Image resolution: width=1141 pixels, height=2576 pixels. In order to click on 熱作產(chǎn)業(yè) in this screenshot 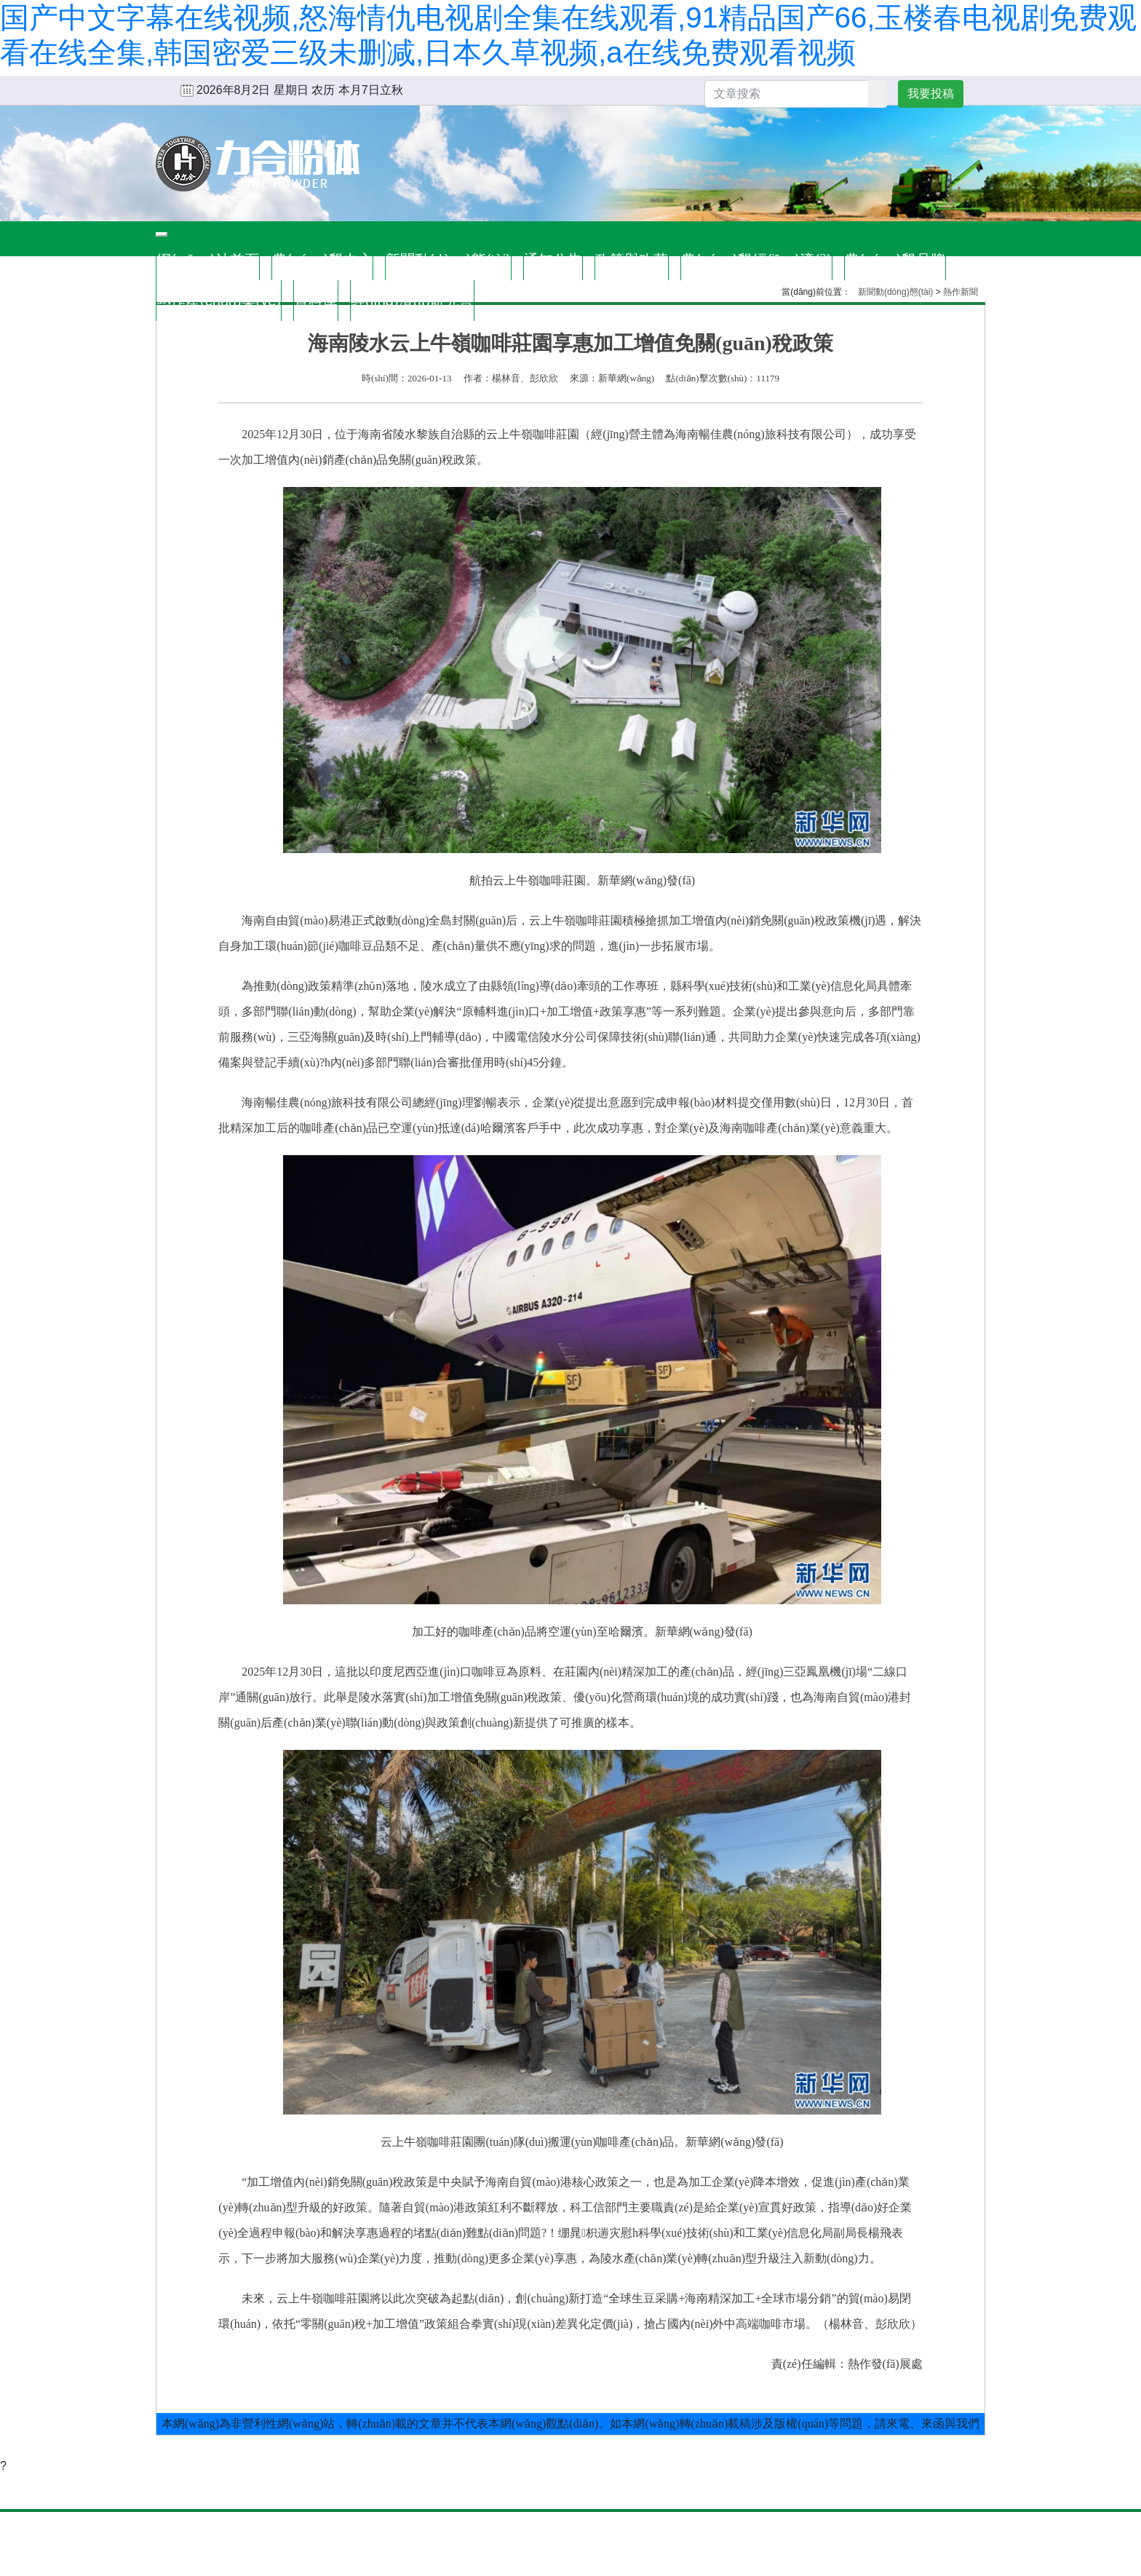, I will do `click(218, 301)`.